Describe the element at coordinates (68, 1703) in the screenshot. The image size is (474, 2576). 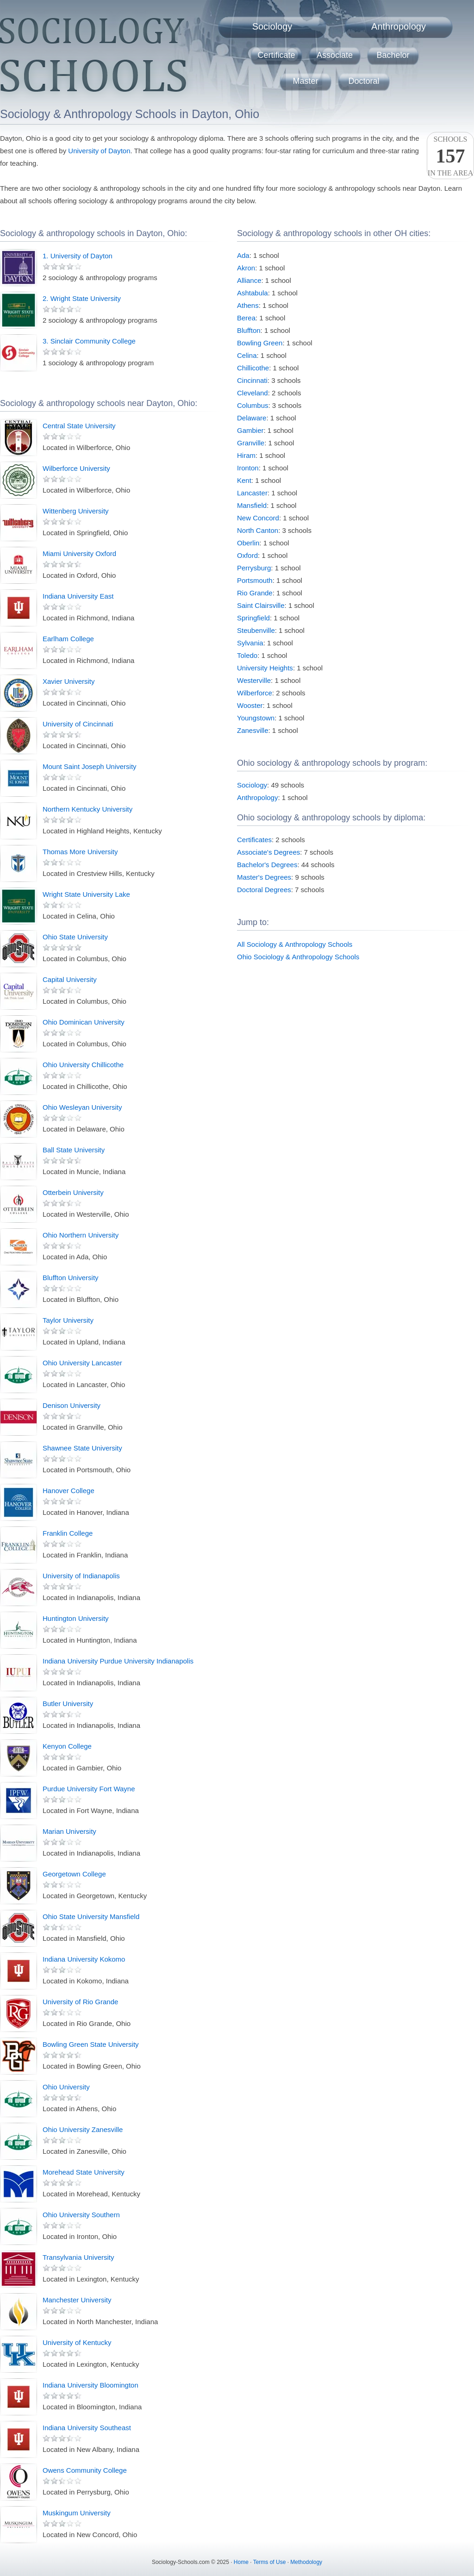
I see `Butler University` at that location.